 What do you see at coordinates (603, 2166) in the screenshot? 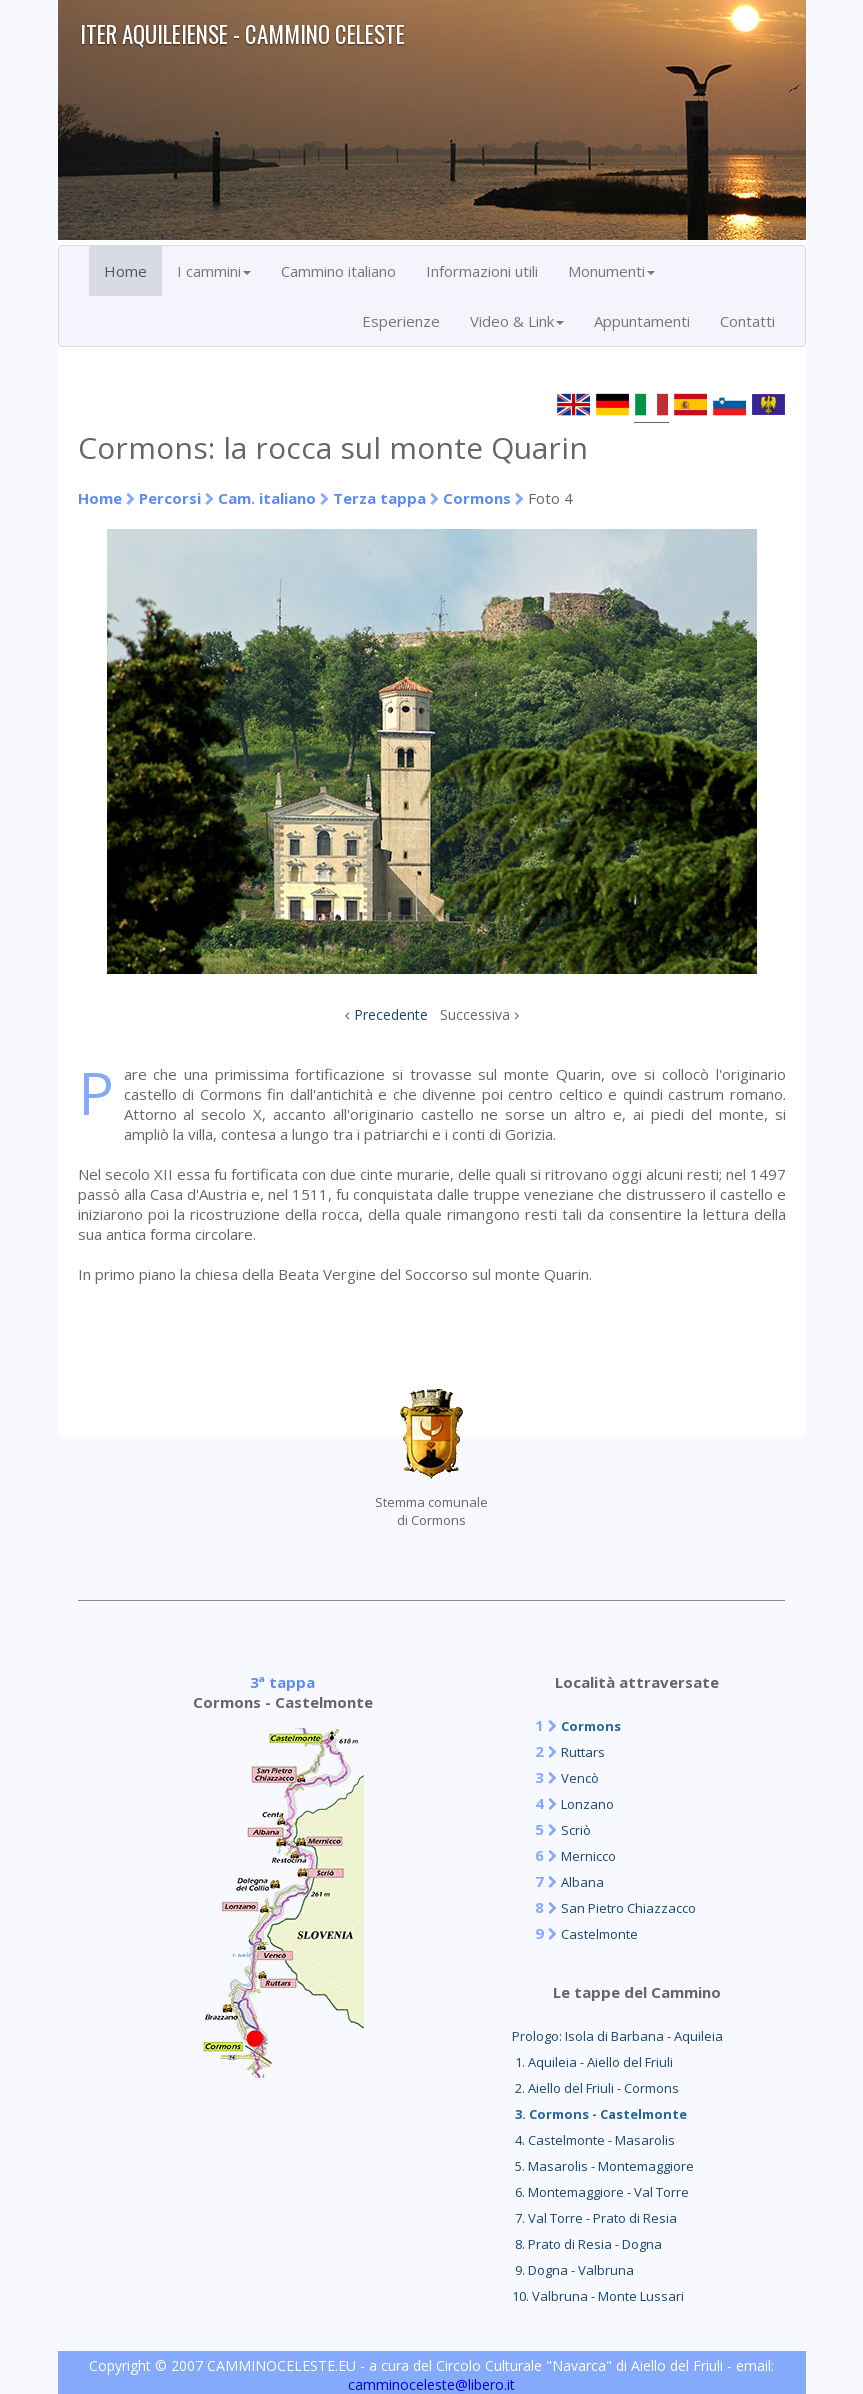
I see `5. Masarolis - Montemaggiore` at bounding box center [603, 2166].